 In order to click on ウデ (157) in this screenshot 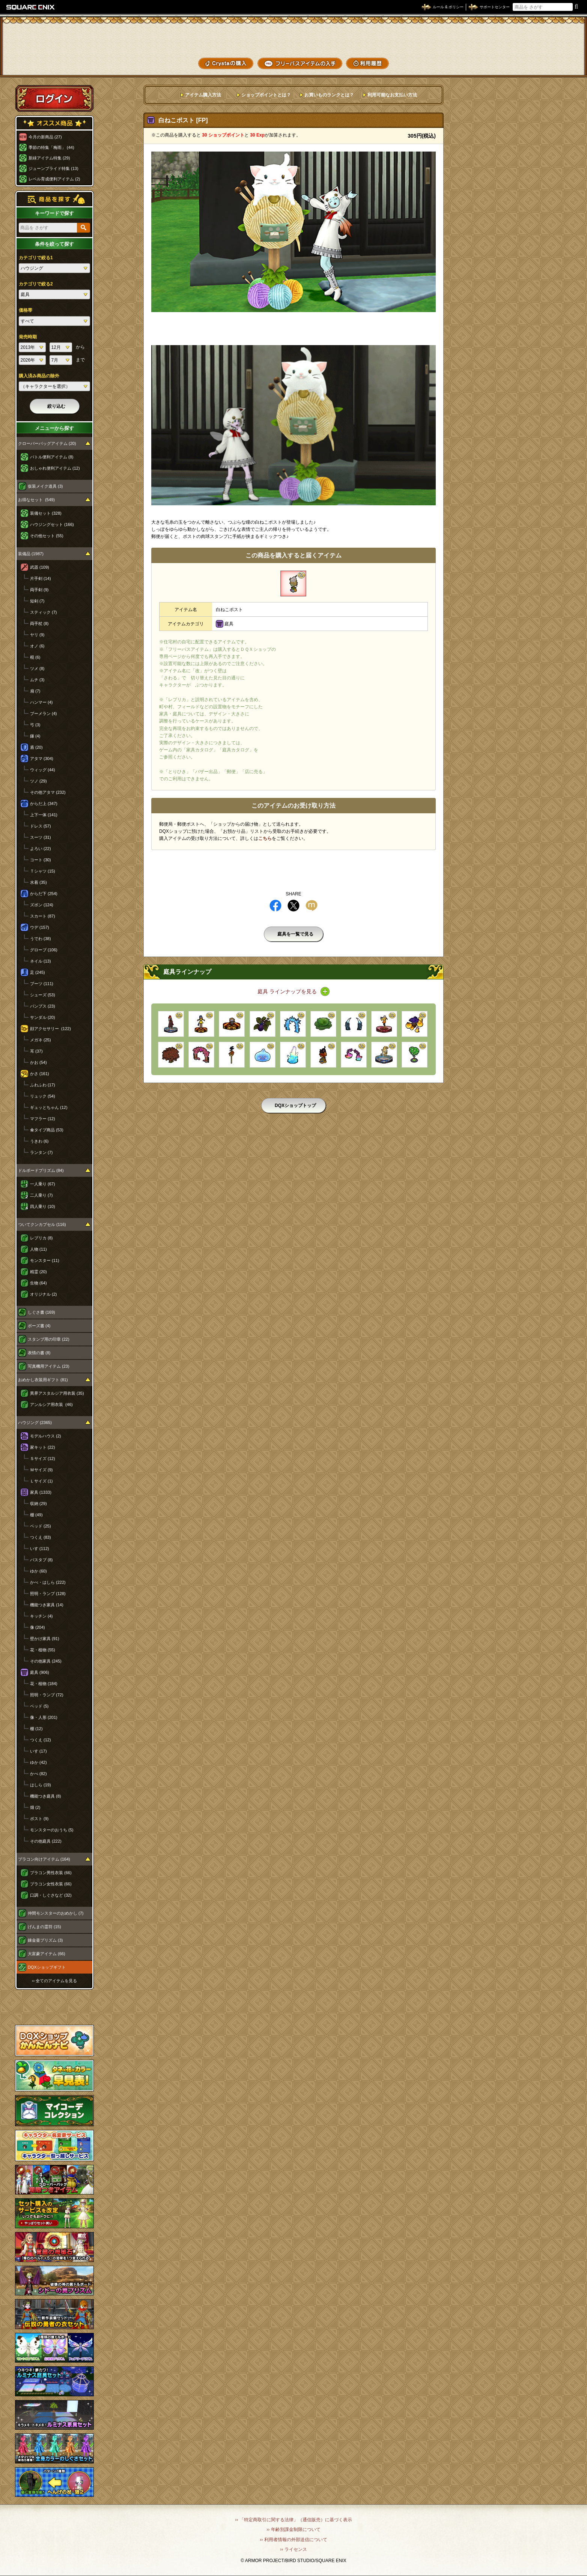, I will do `click(39, 927)`.